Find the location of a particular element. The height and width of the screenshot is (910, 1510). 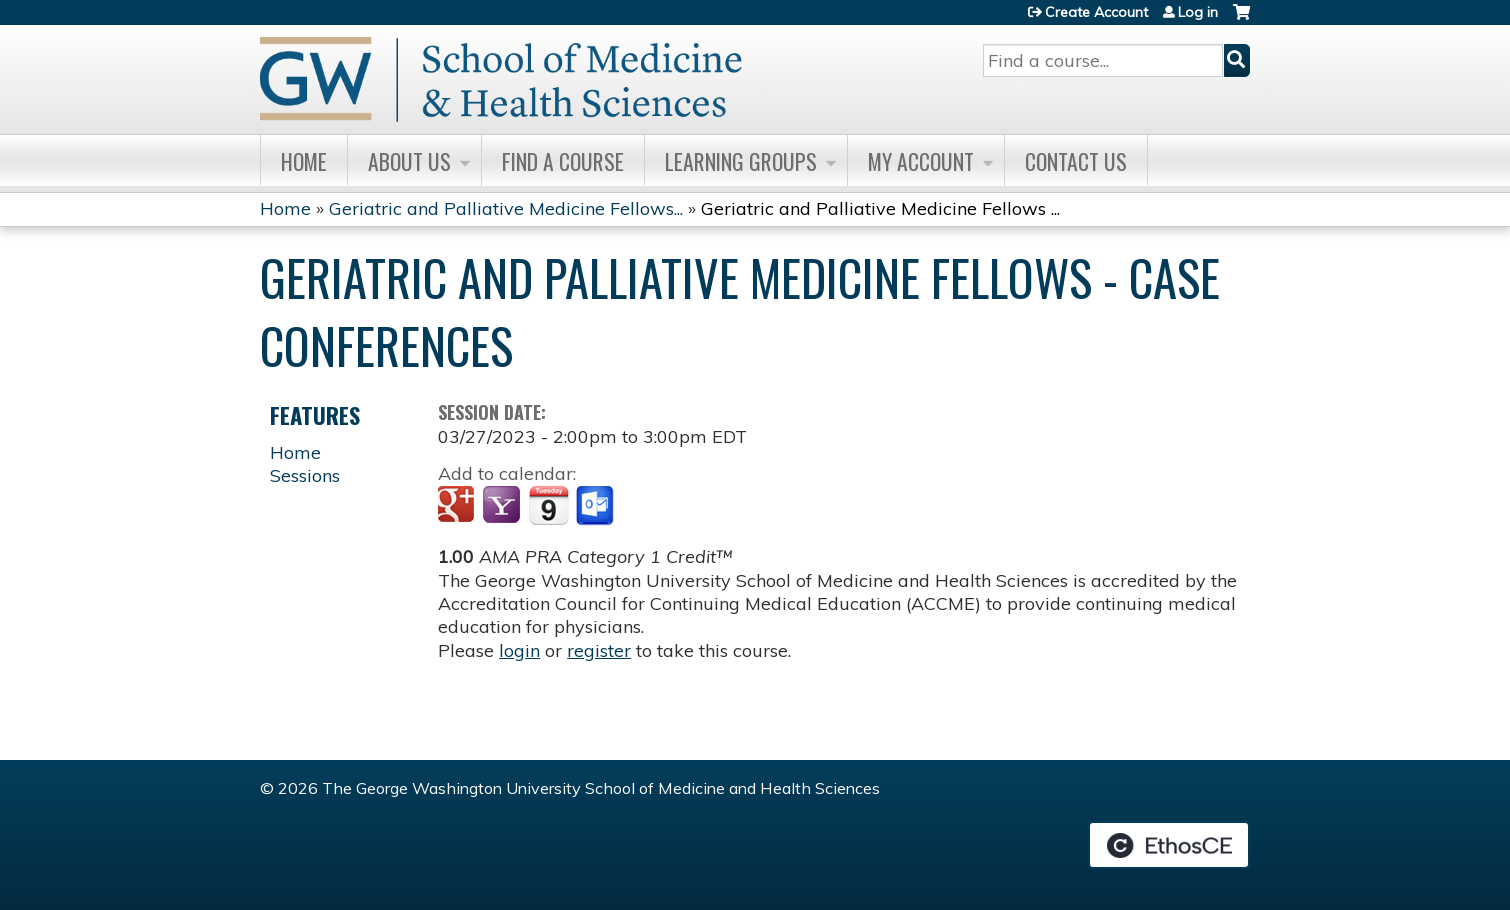

Add to google calendar is located at coordinates (458, 506).